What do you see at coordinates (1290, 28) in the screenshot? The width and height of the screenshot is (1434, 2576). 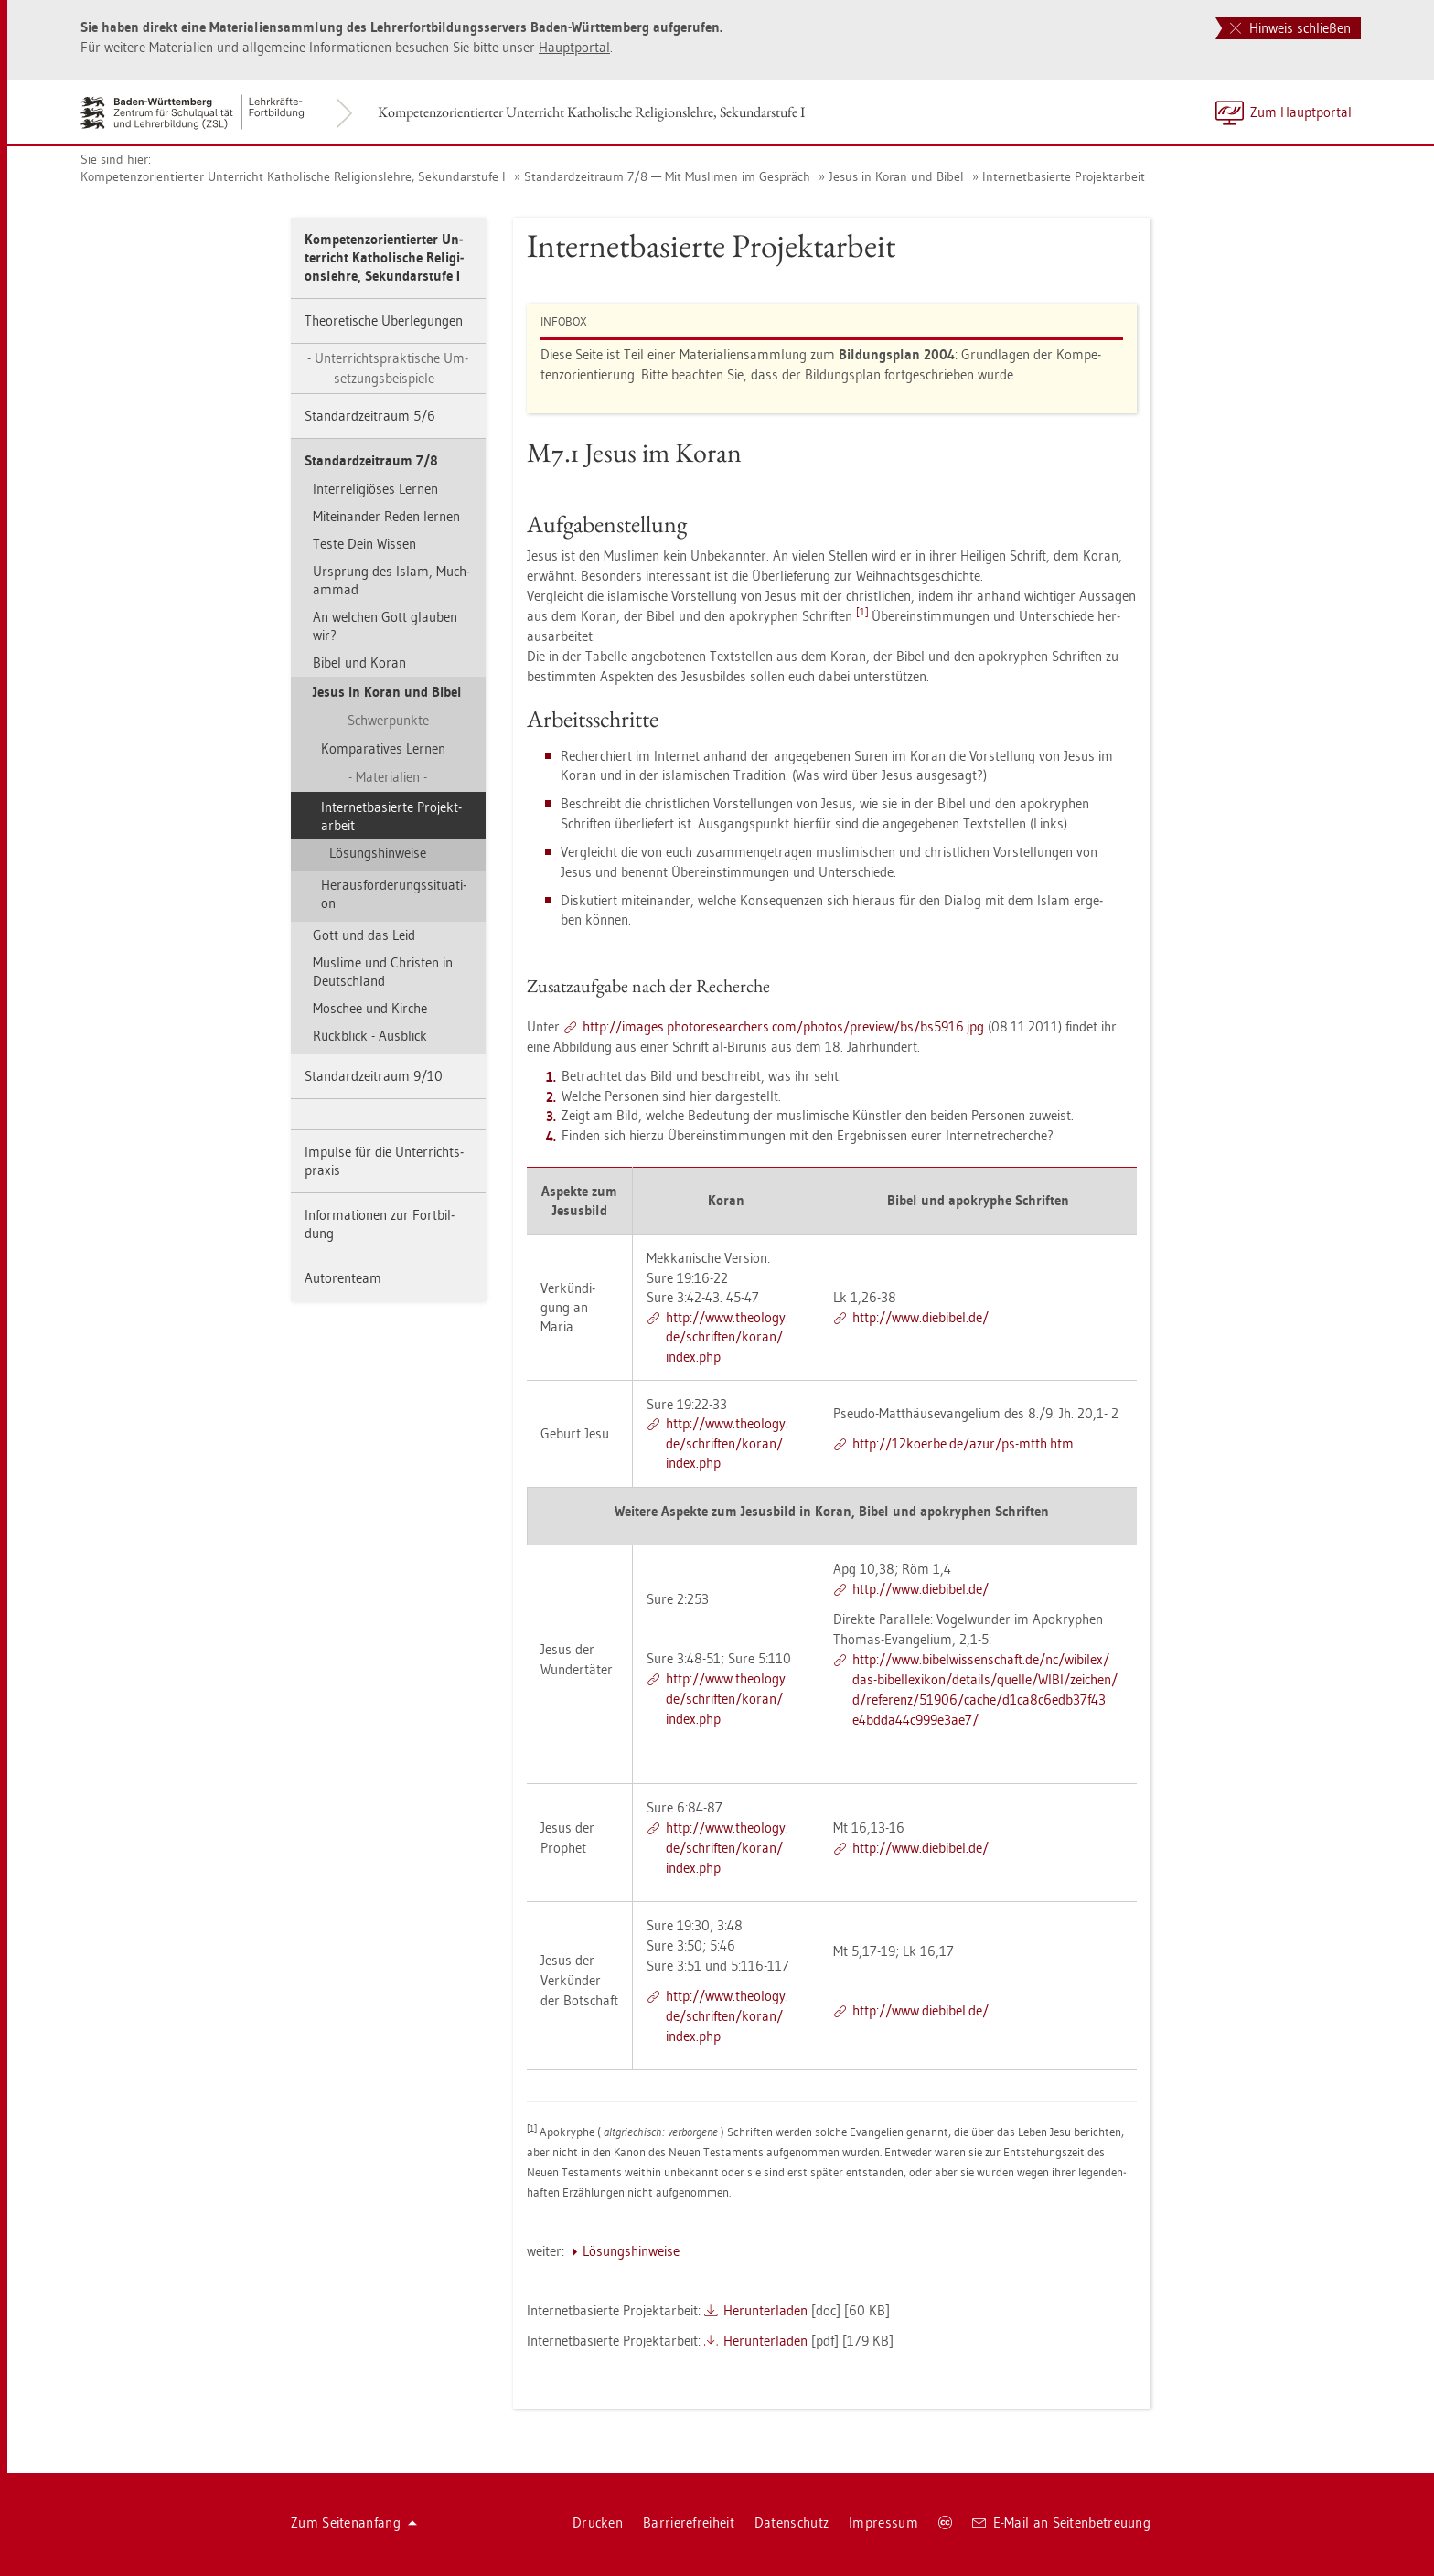 I see `Hinweis schließen` at bounding box center [1290, 28].